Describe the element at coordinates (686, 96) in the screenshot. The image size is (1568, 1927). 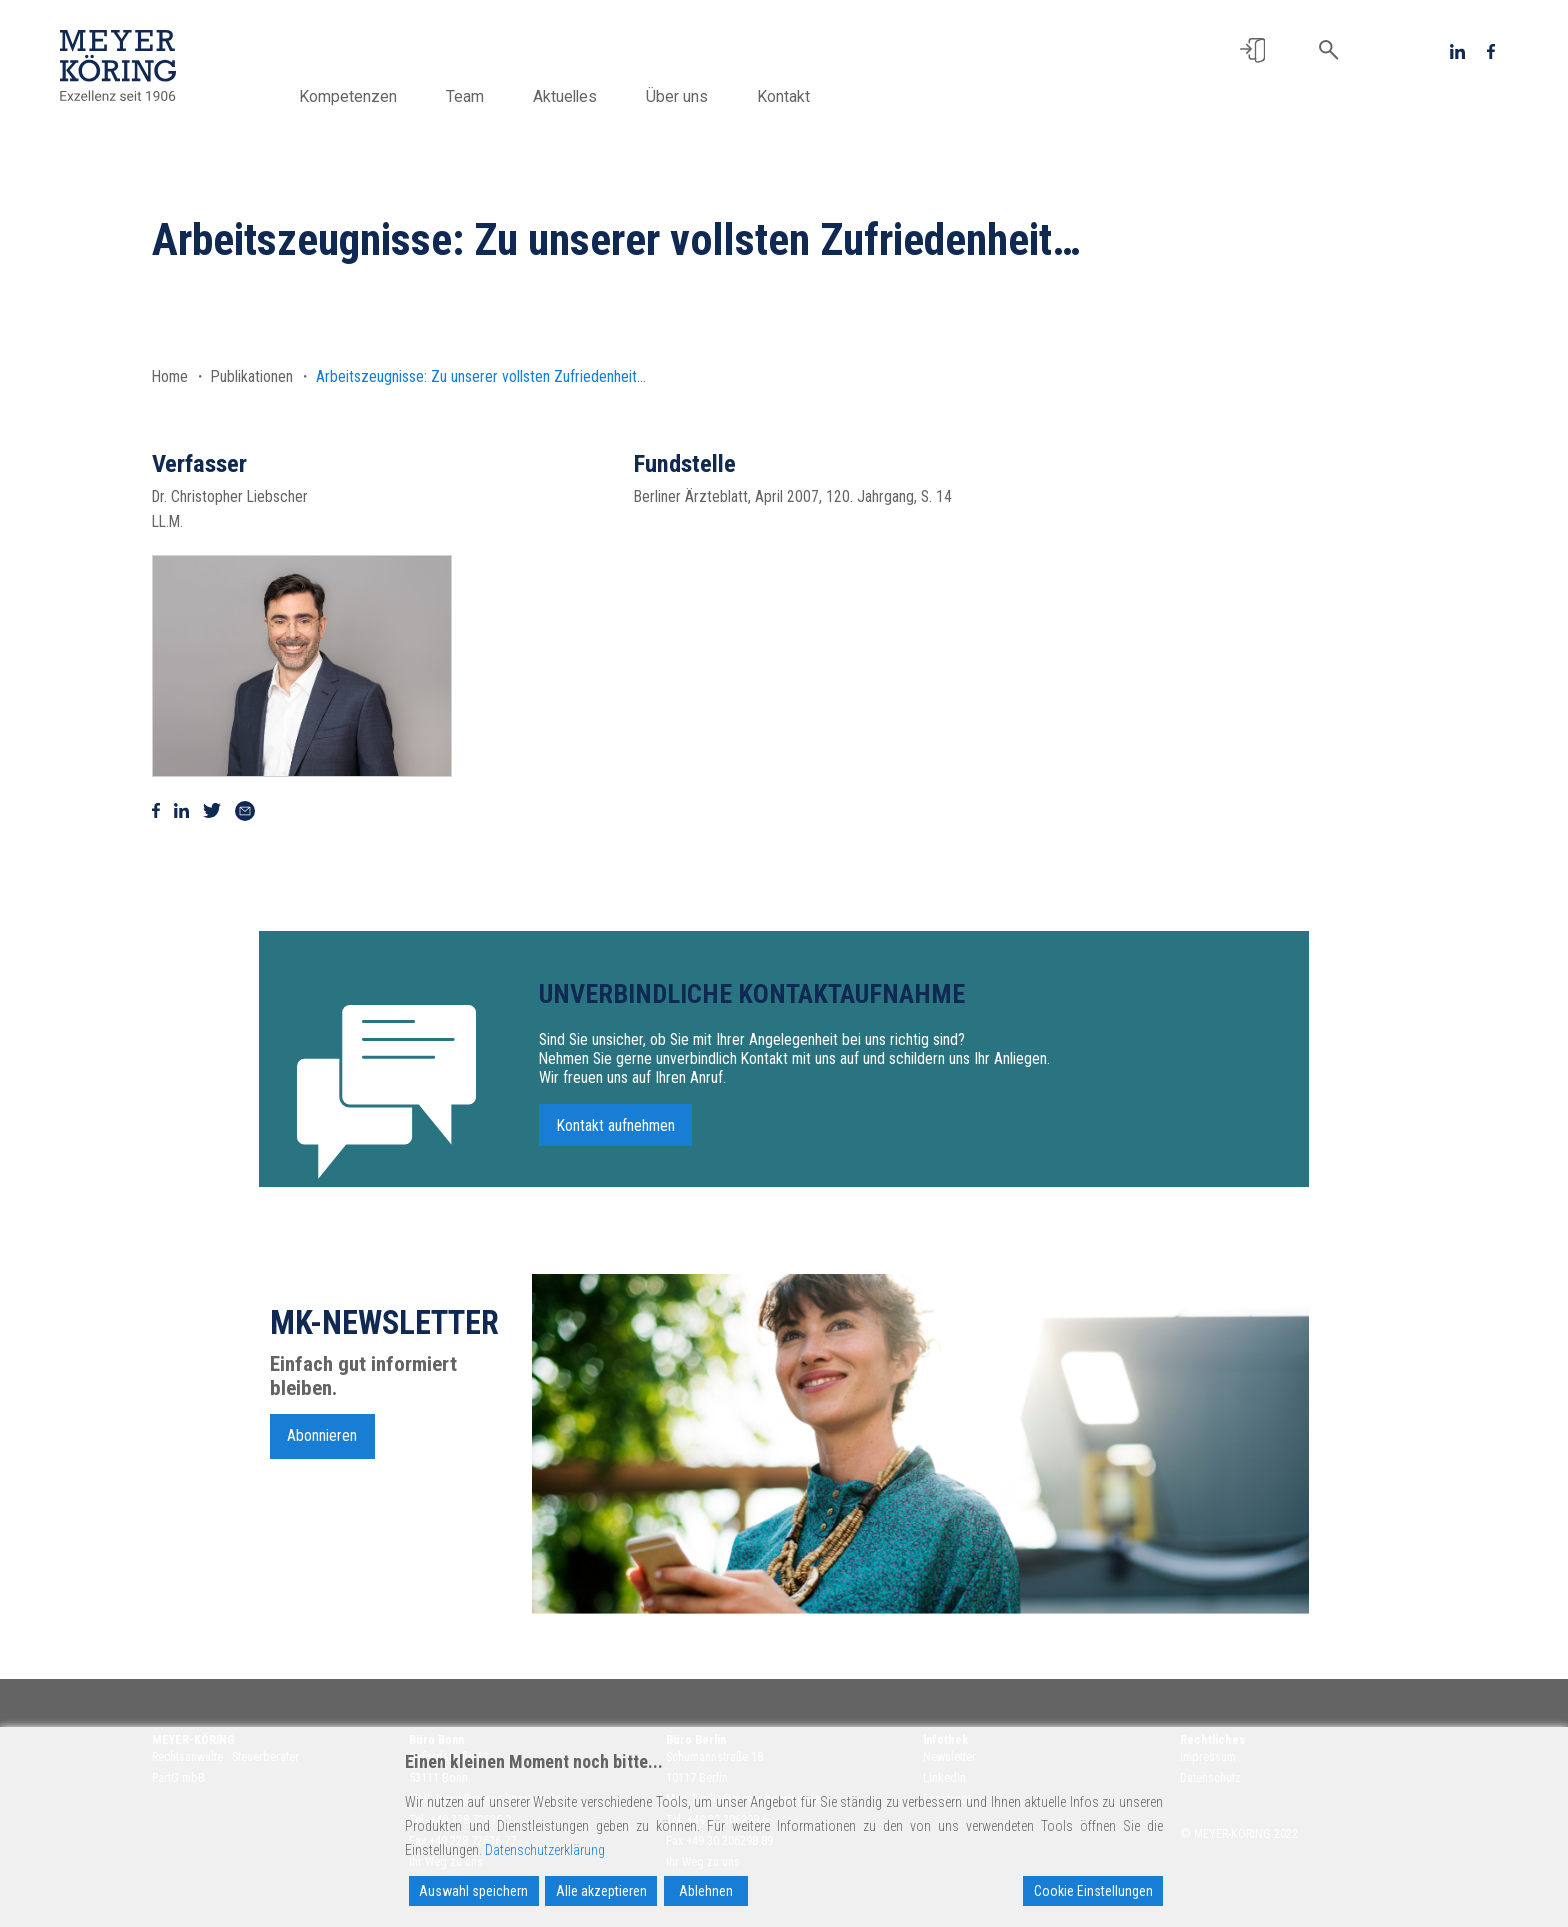
I see `Über uns [button]` at that location.